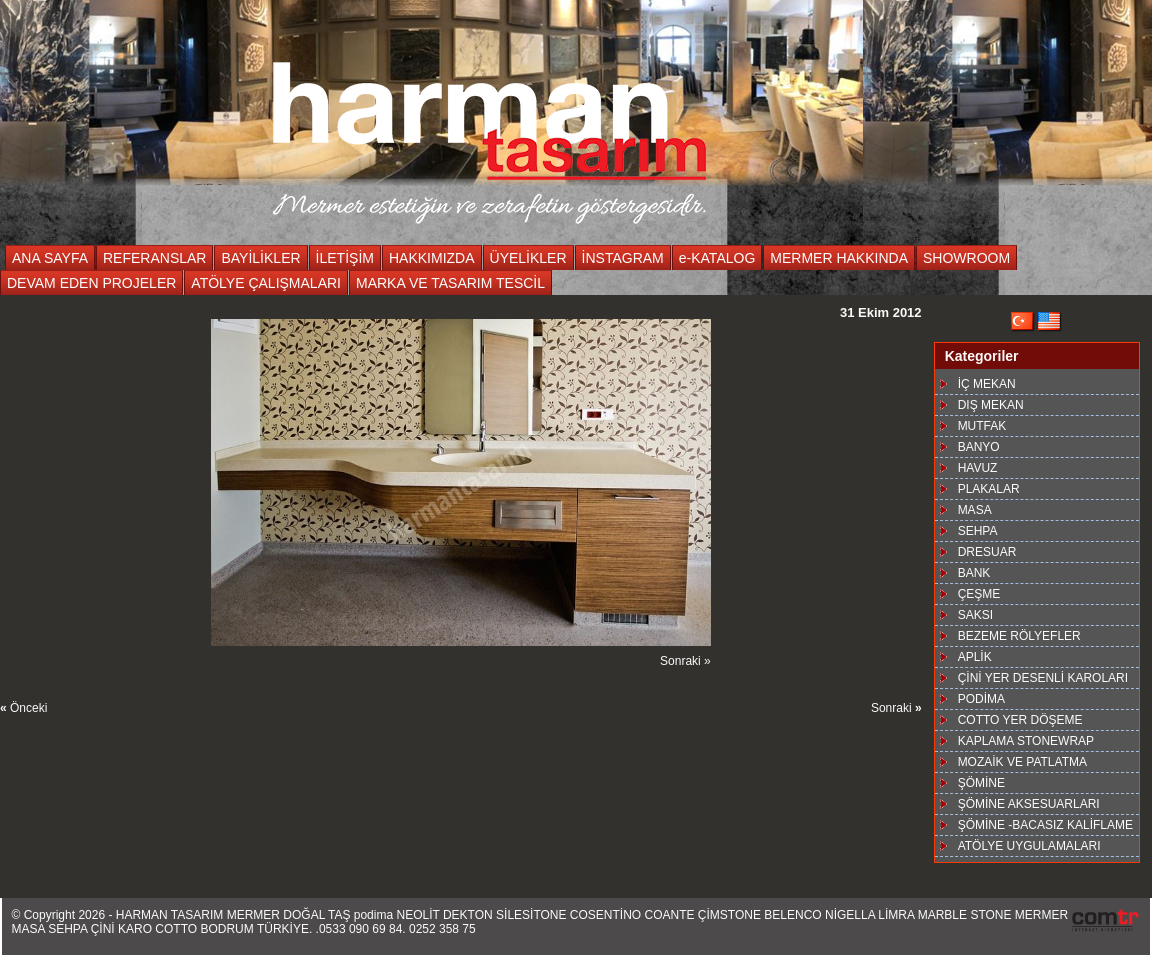 The image size is (1152, 955). What do you see at coordinates (50, 258) in the screenshot?
I see `ANA SAYFA` at bounding box center [50, 258].